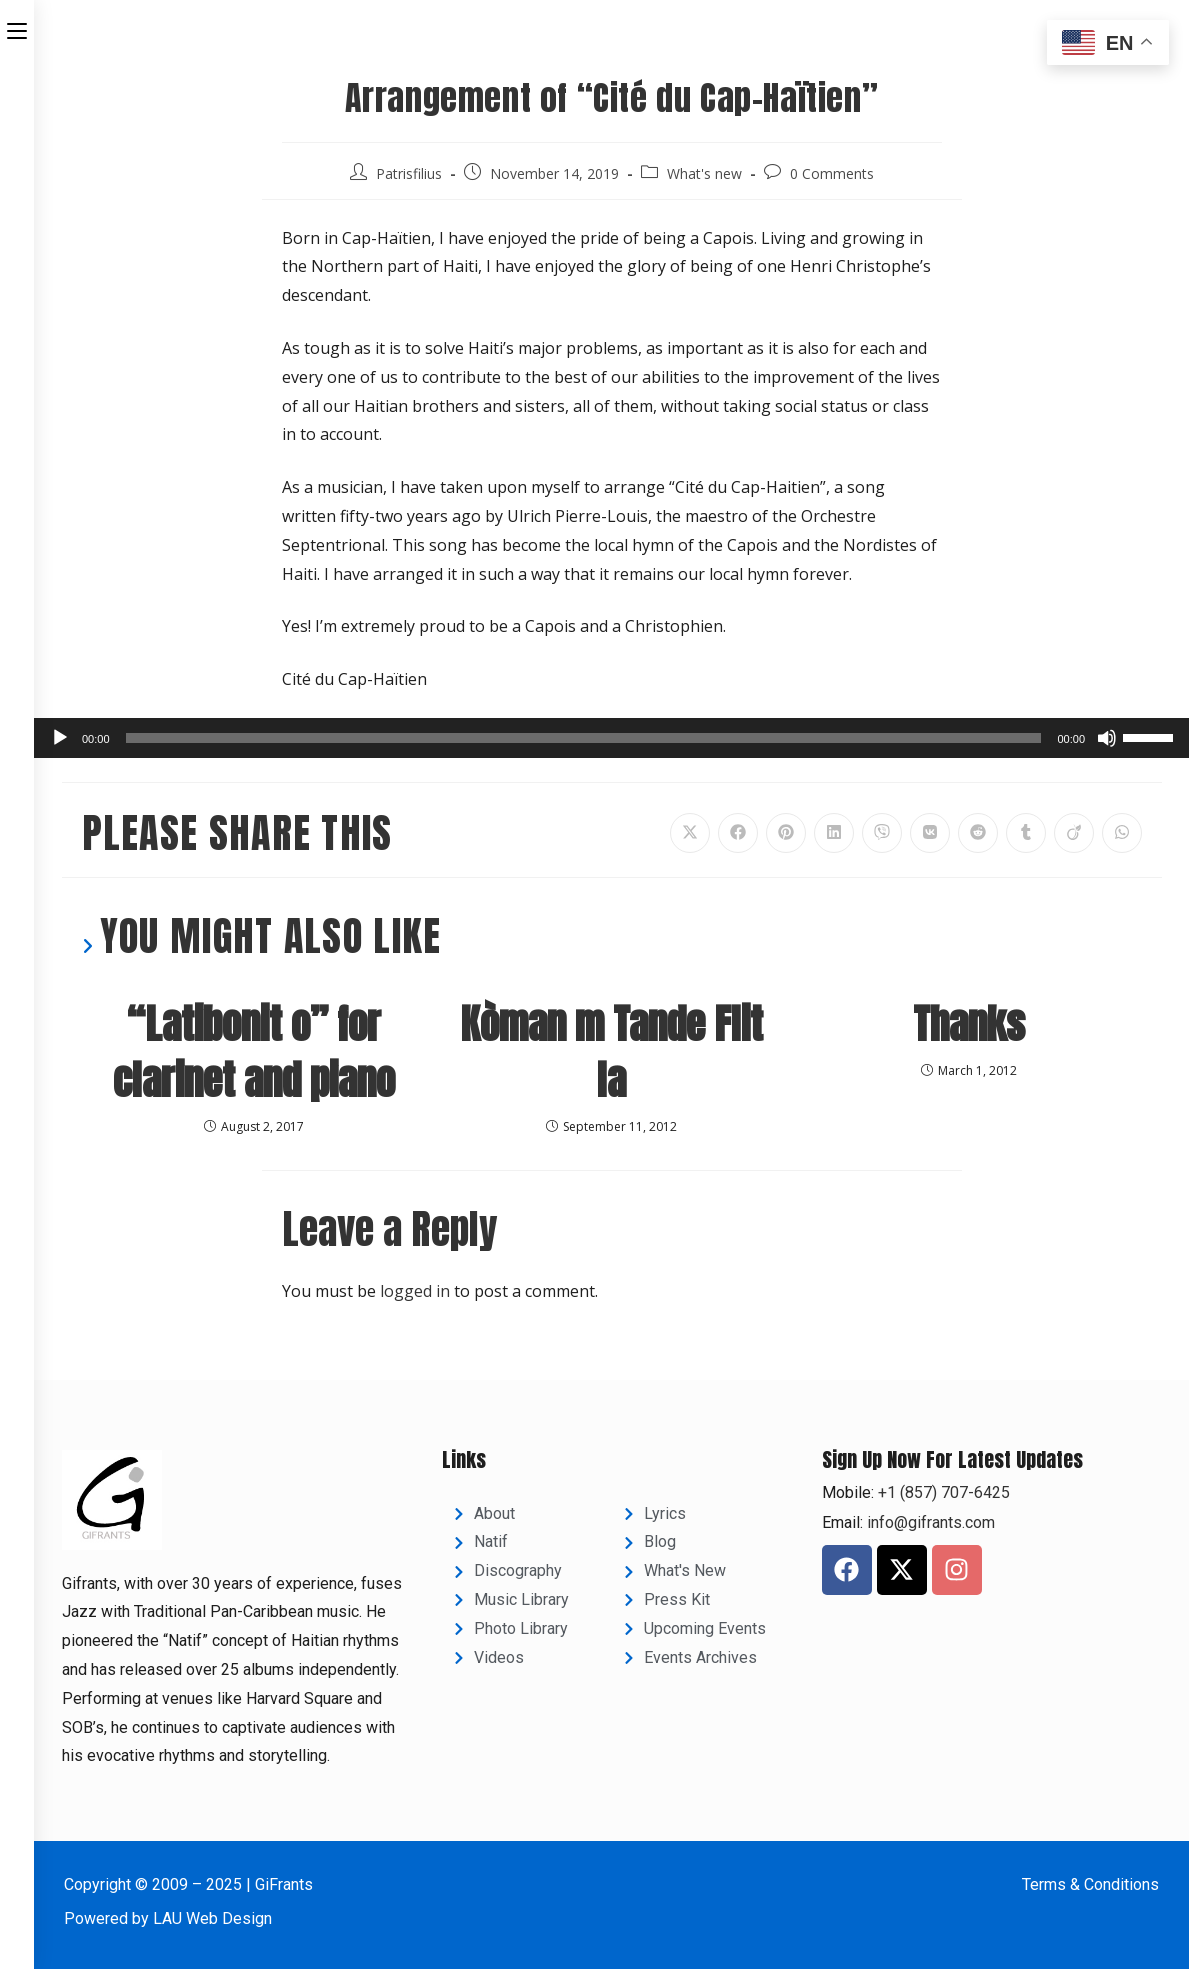 Image resolution: width=1189 pixels, height=1969 pixels. I want to click on +1 (857) 707-6425, so click(942, 1492).